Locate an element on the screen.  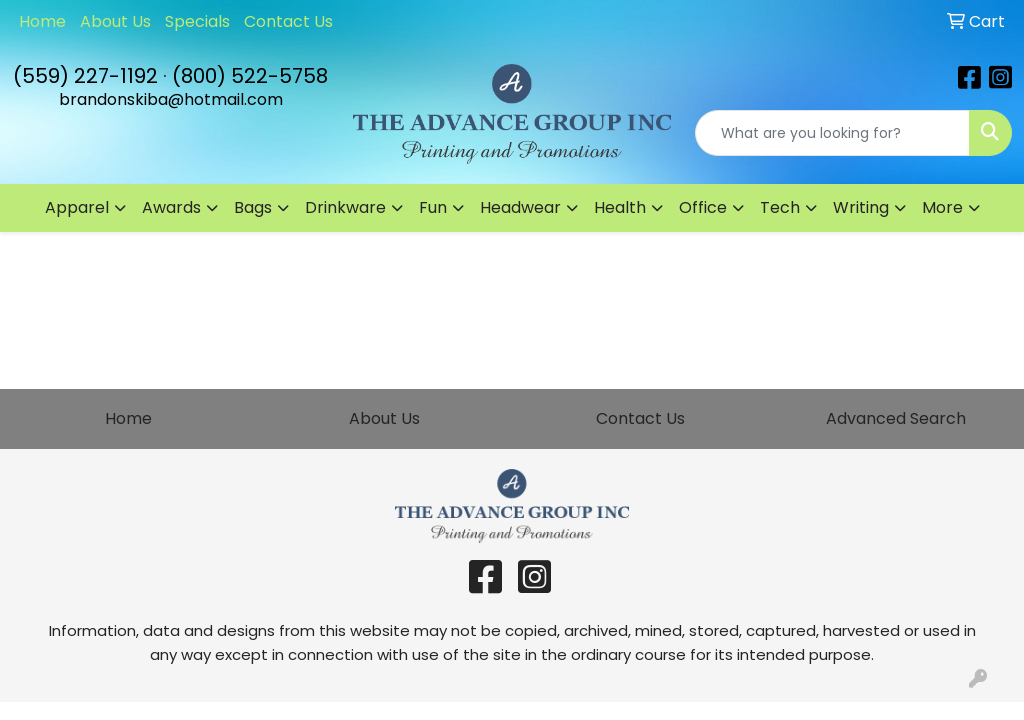
brandonskiba@hotmail.com is located at coordinates (171, 99).